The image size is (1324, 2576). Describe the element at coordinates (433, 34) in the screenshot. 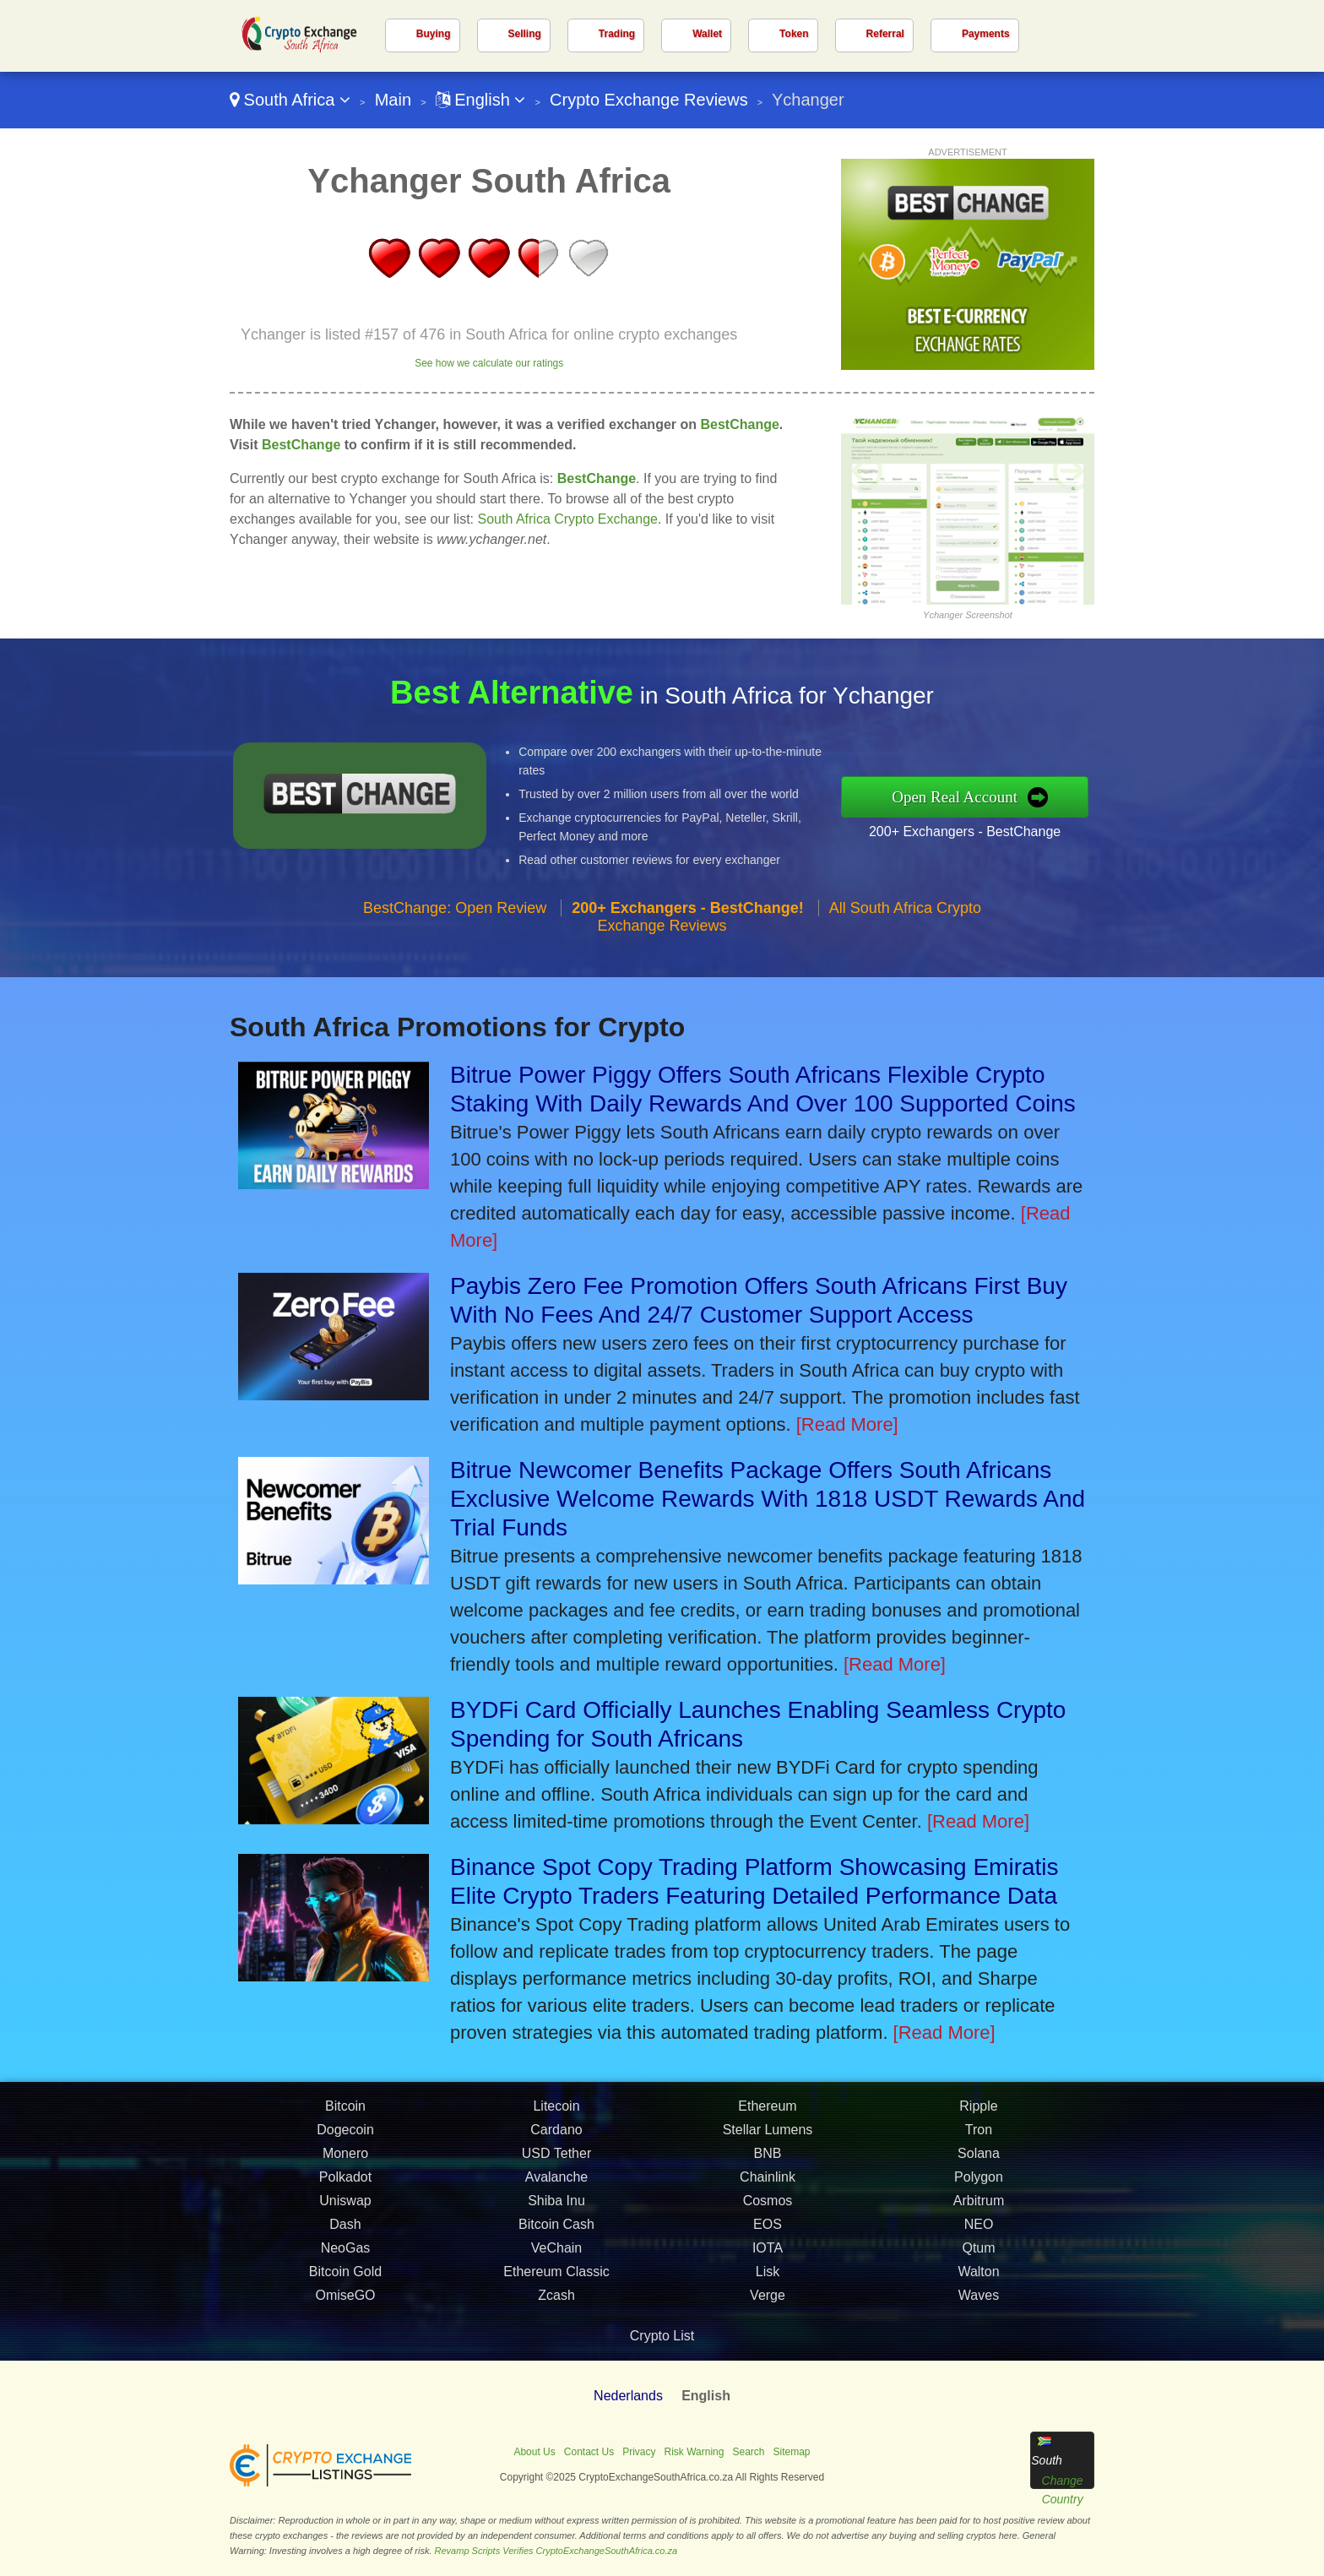

I see `Buying` at that location.